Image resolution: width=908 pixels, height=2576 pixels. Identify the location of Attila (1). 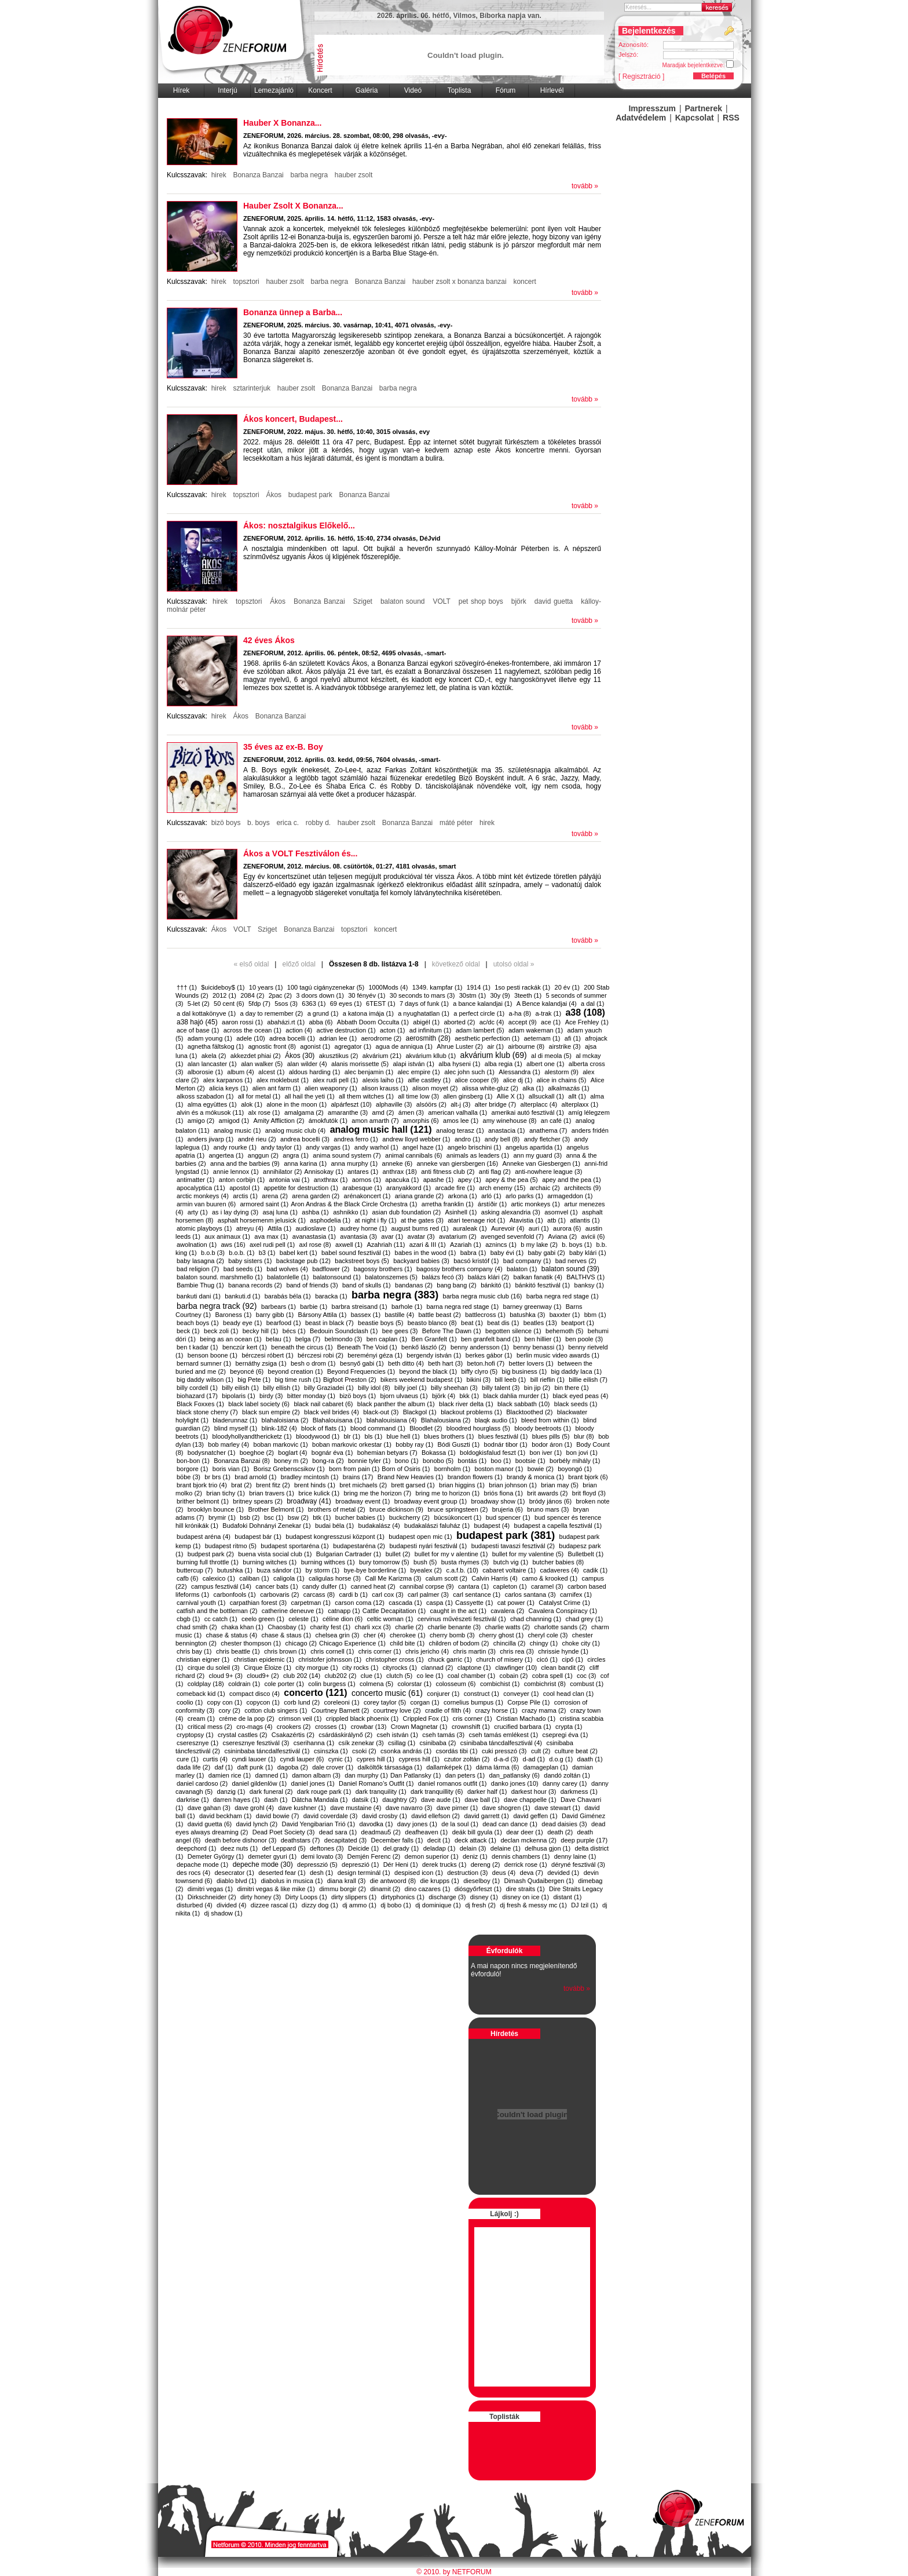
(279, 1228).